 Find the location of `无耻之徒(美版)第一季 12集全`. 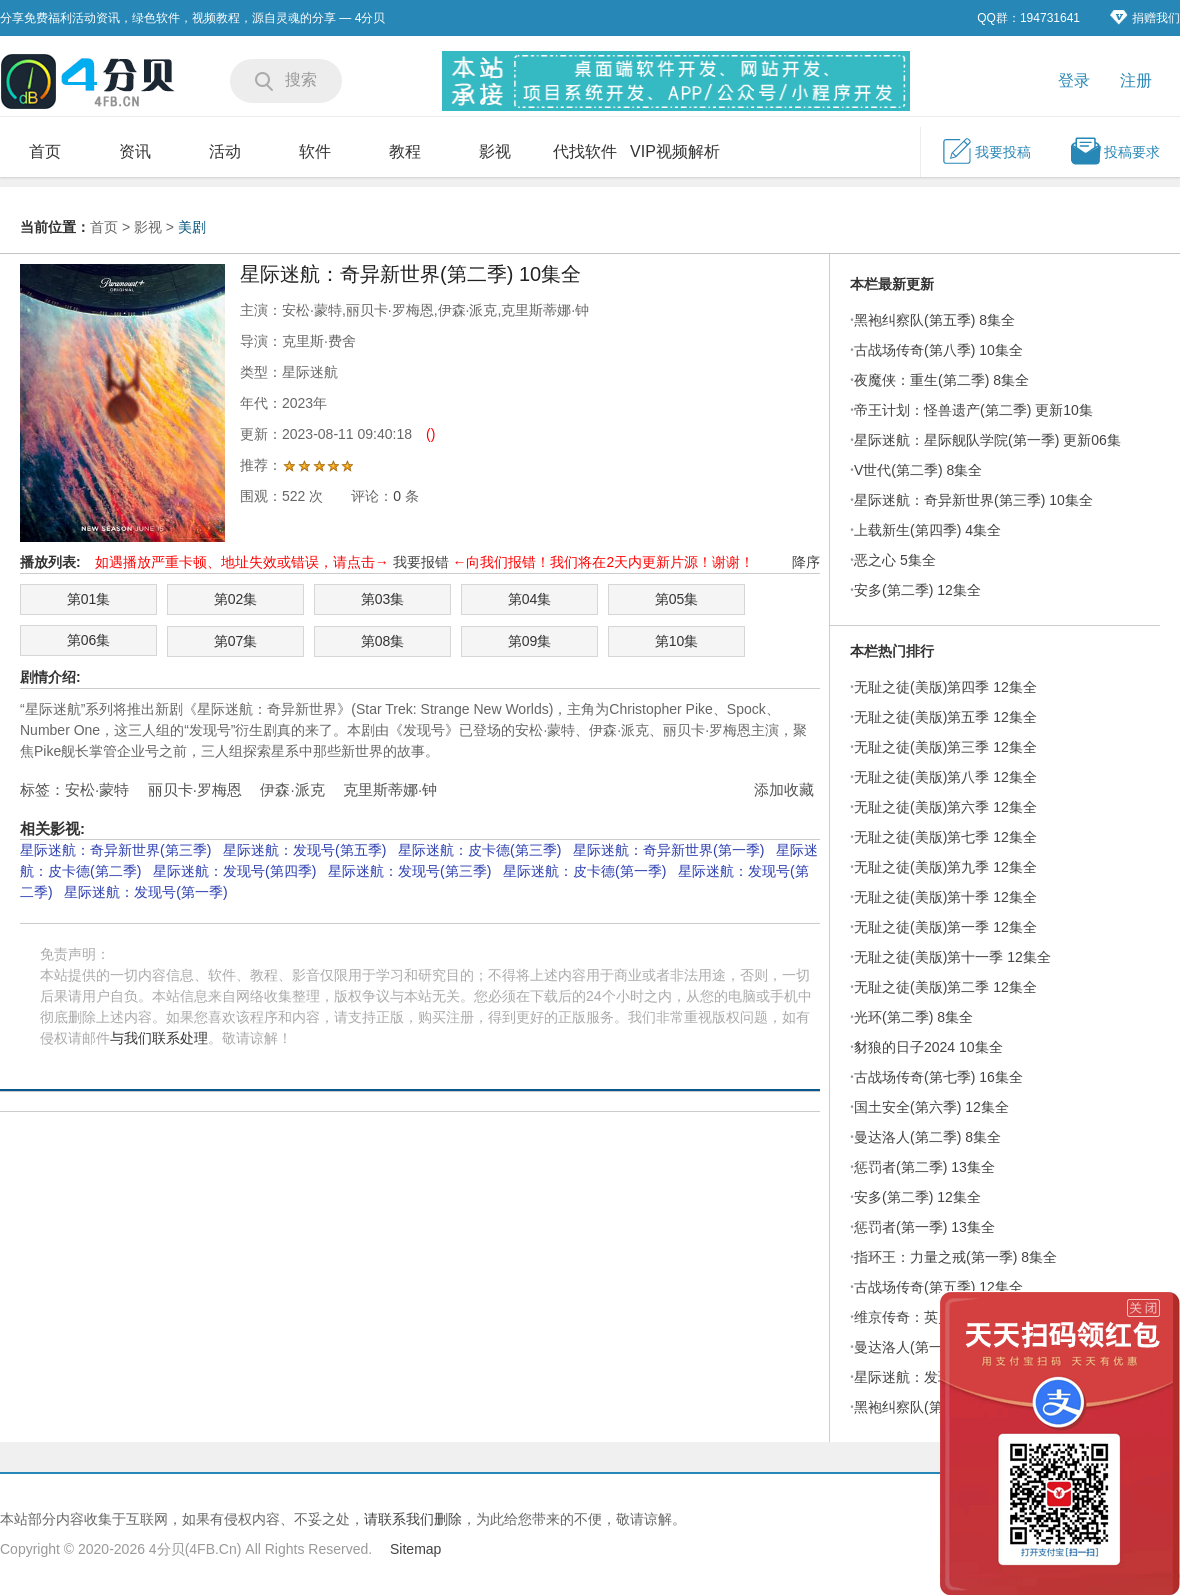

无耻之徒(美版)第一季 12集全 is located at coordinates (945, 927).